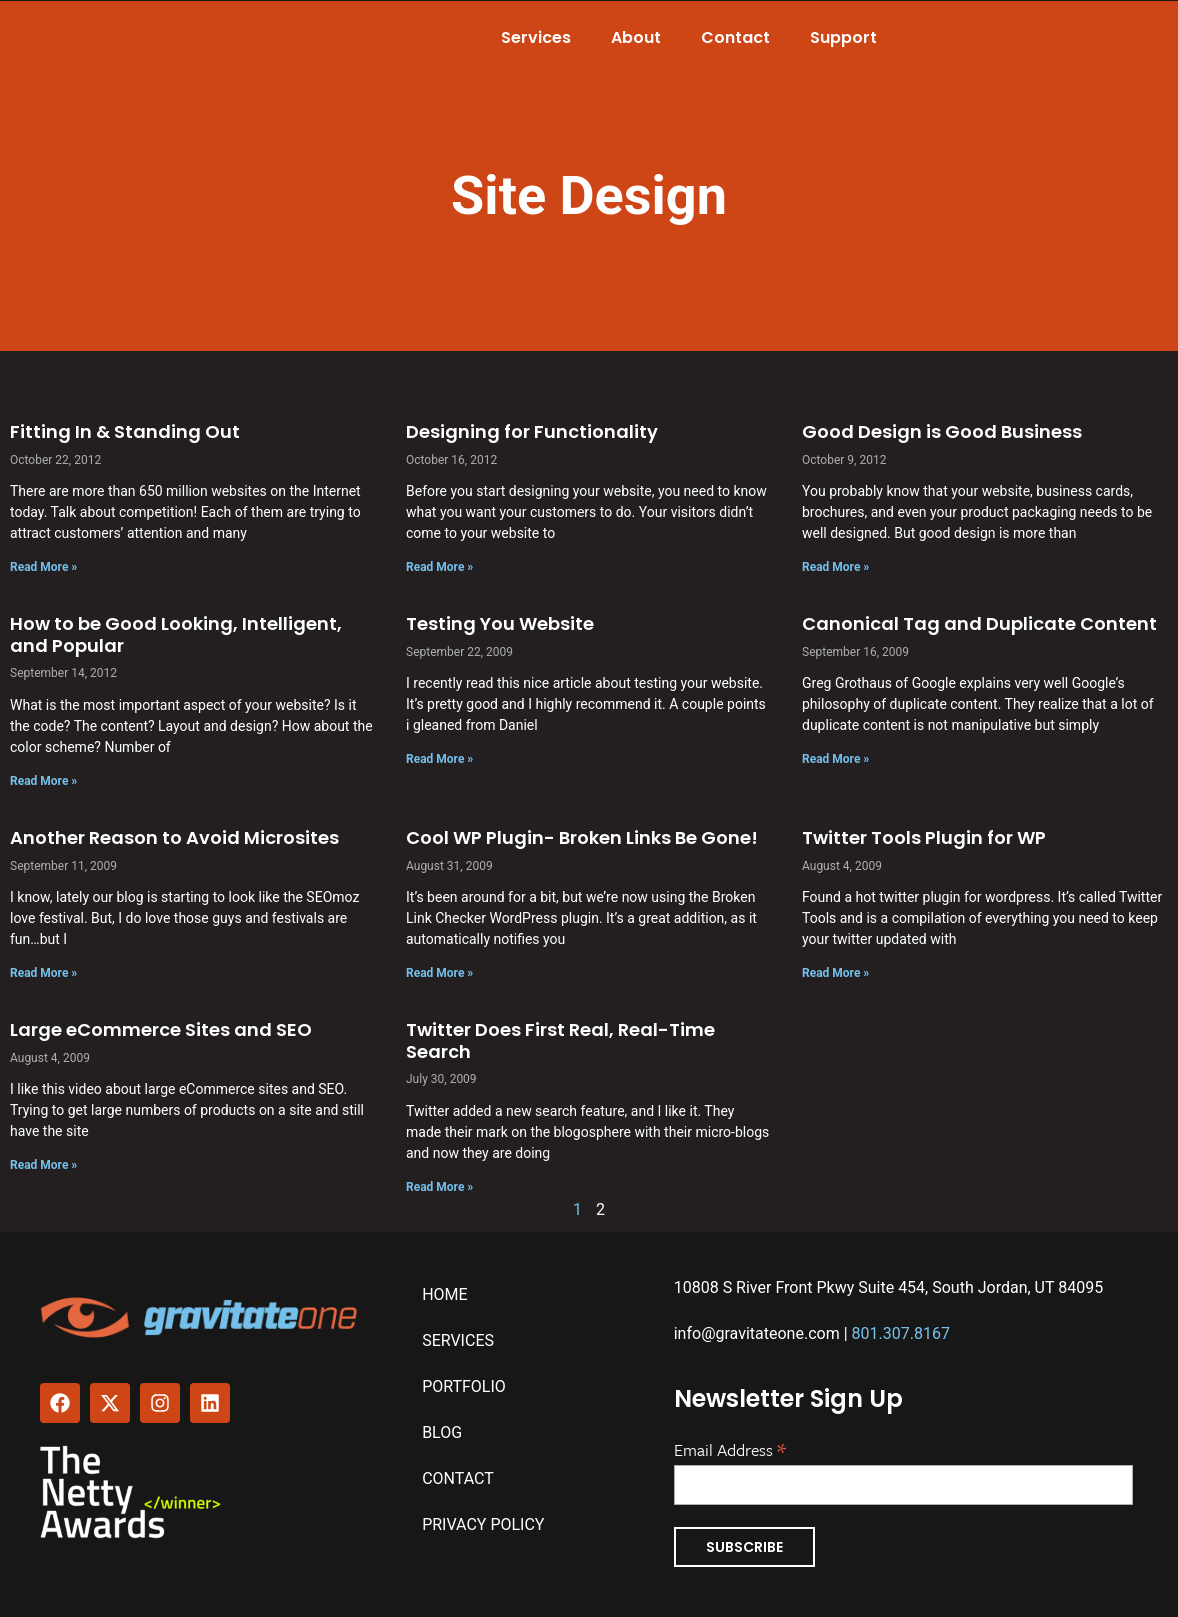  I want to click on Services, so click(536, 37).